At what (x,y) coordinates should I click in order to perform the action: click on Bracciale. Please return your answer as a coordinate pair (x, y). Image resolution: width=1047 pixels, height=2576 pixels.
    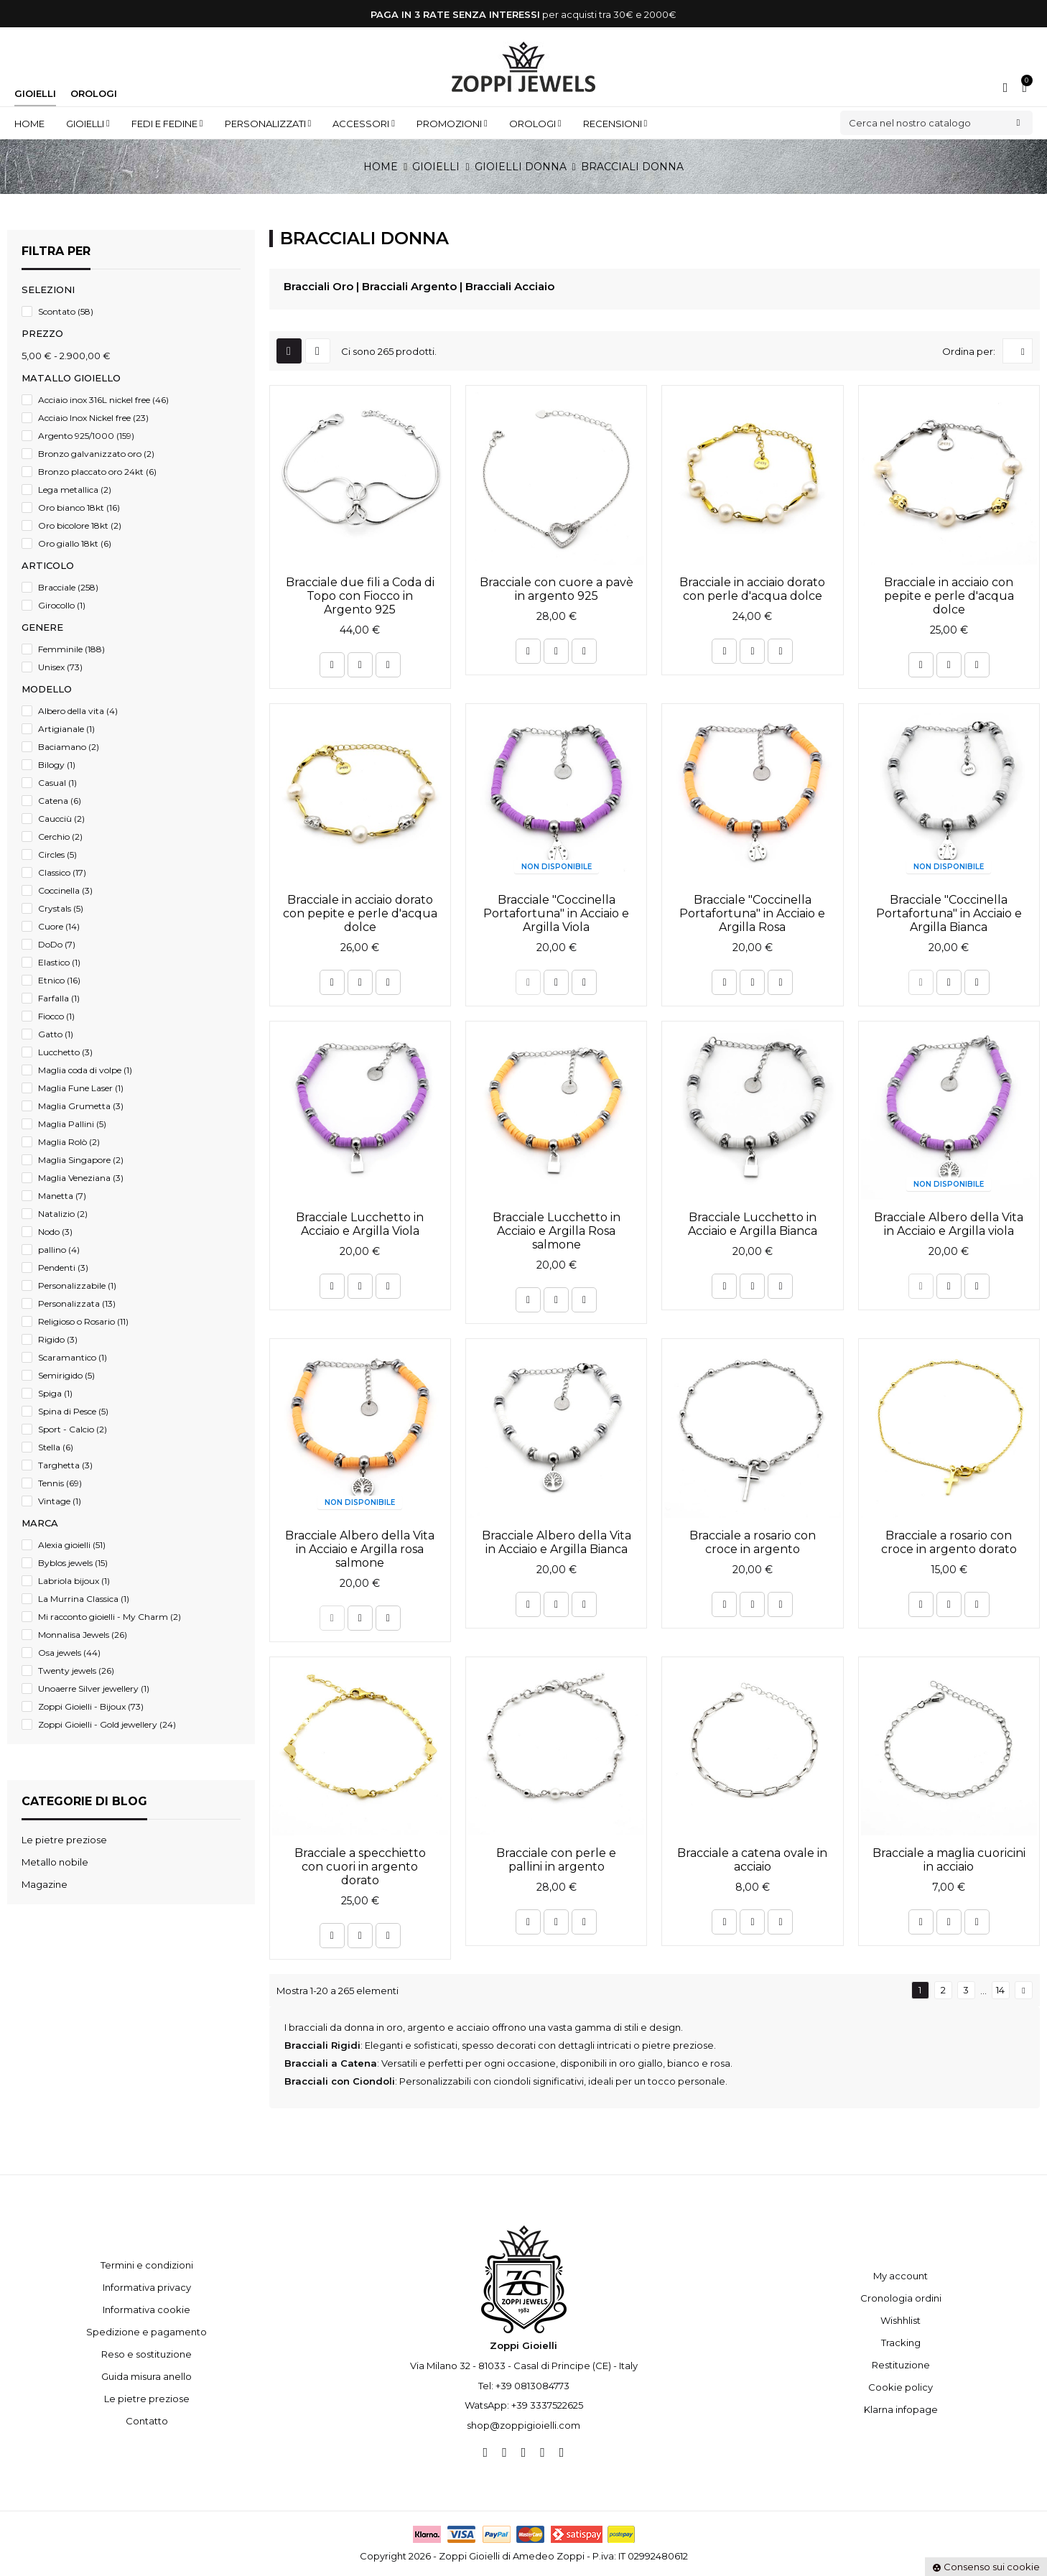
    Looking at the image, I should click on (68, 587).